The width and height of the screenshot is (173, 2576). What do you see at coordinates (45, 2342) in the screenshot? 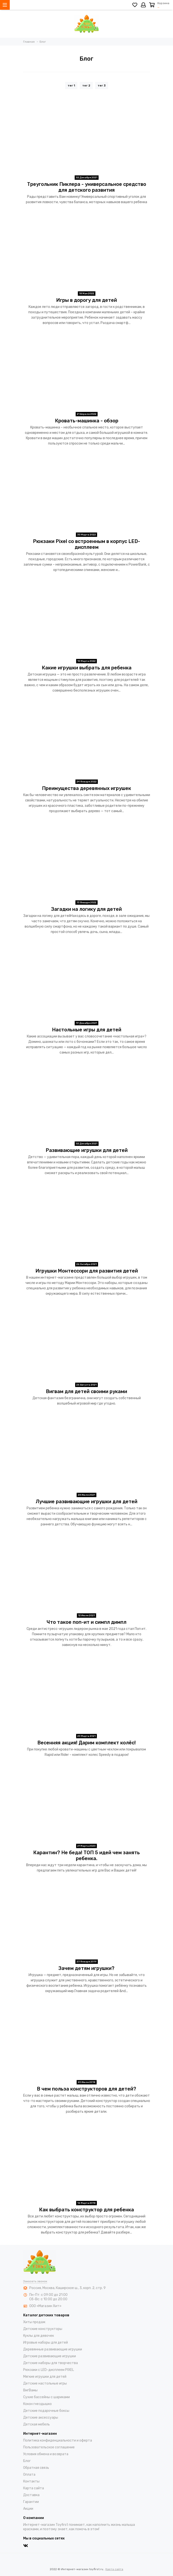
I see `Игровые наборы для детей` at bounding box center [45, 2342].